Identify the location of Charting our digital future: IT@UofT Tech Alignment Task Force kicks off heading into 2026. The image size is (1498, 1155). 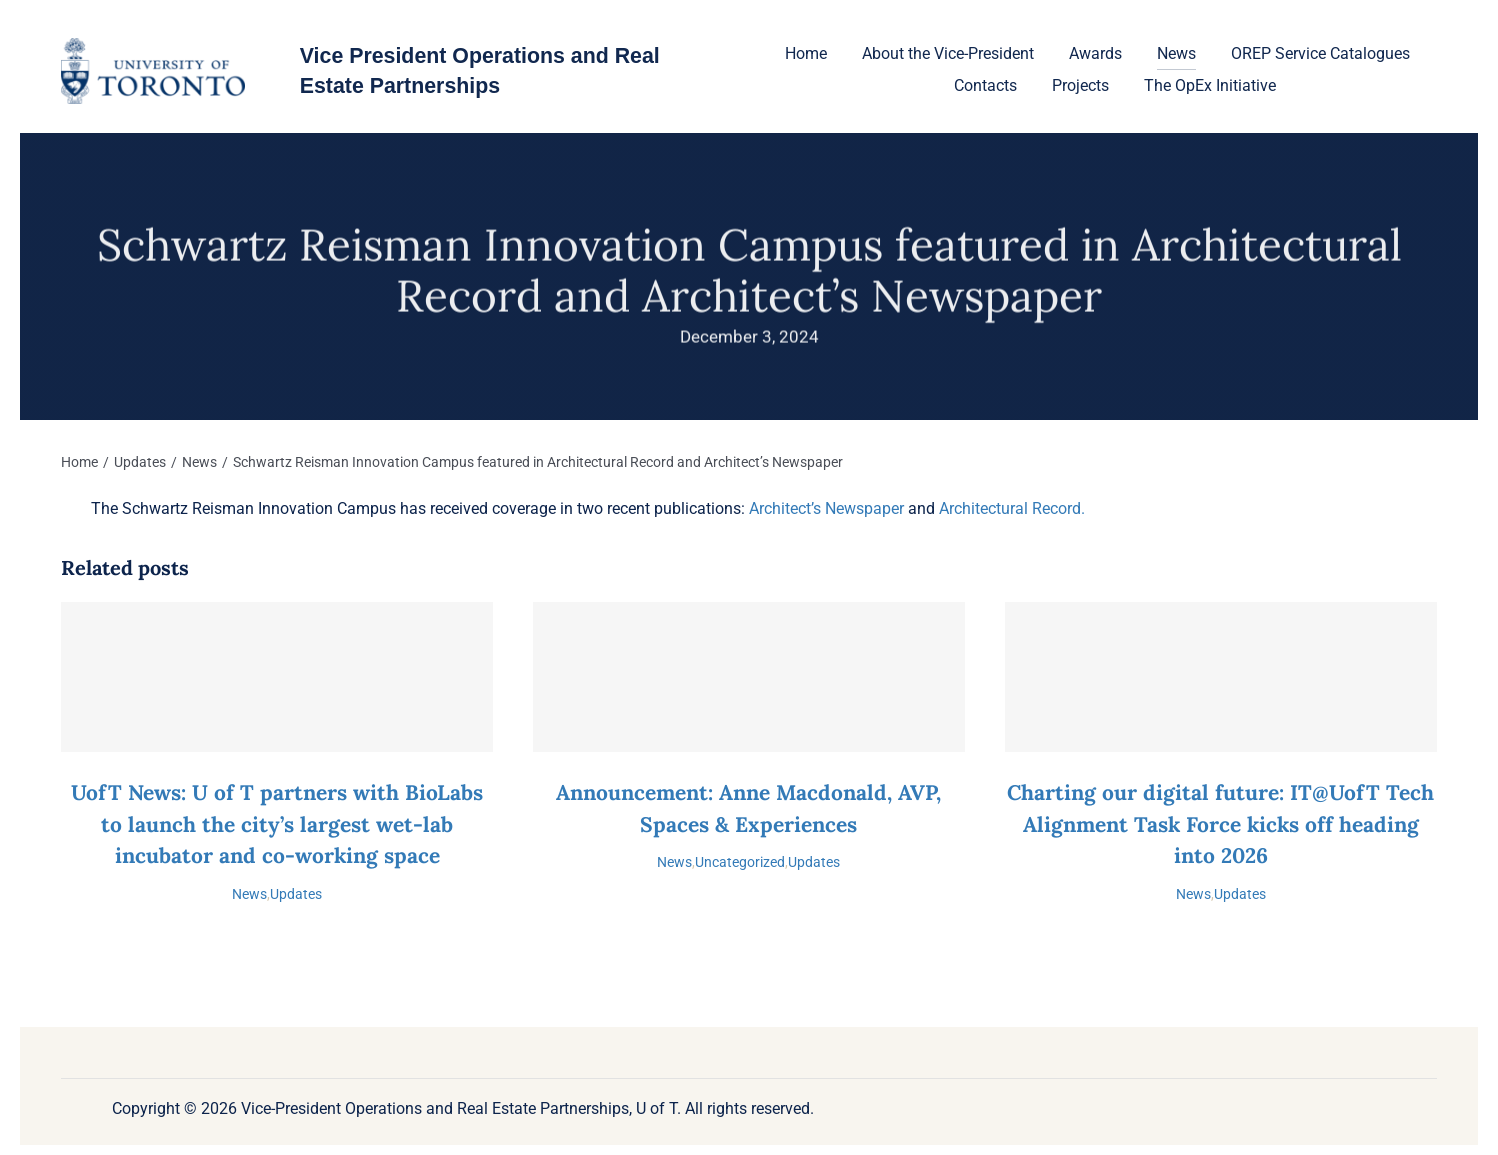
(1220, 824).